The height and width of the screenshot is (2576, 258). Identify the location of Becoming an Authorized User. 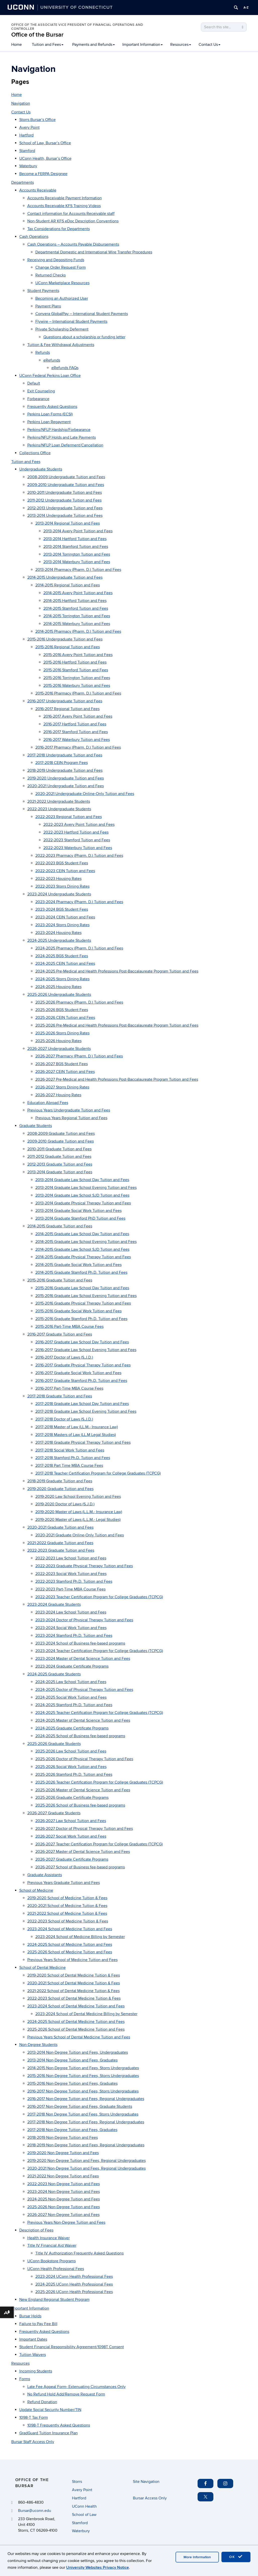
(61, 298).